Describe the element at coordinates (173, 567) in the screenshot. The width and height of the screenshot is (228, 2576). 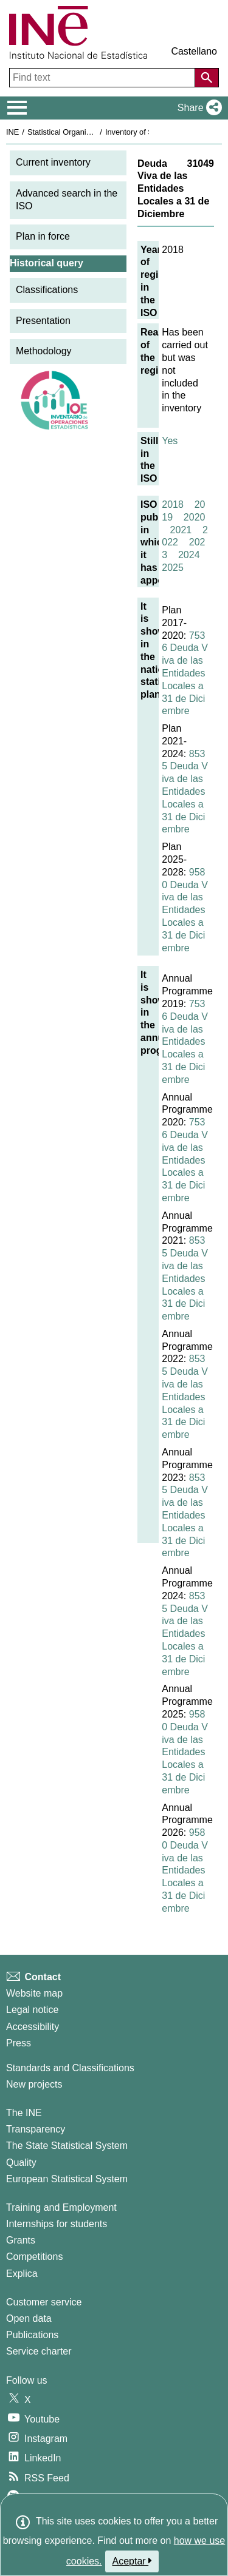
I see `2025` at that location.